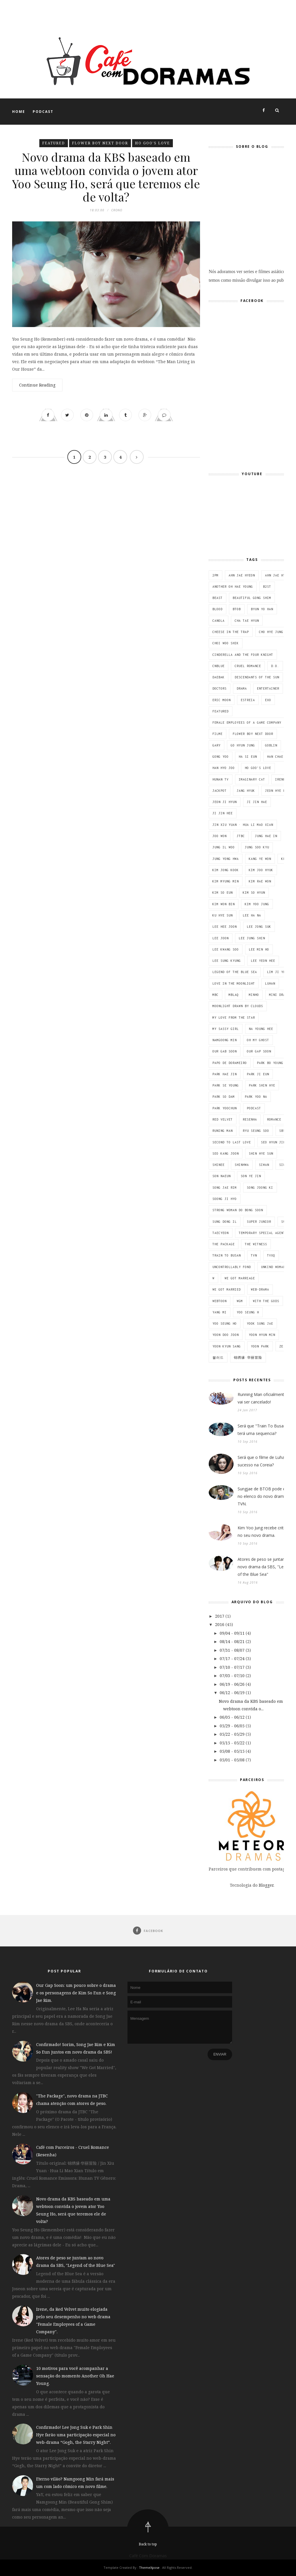  Describe the element at coordinates (233, 1717) in the screenshot. I see `06/05 - 06/12` at that location.